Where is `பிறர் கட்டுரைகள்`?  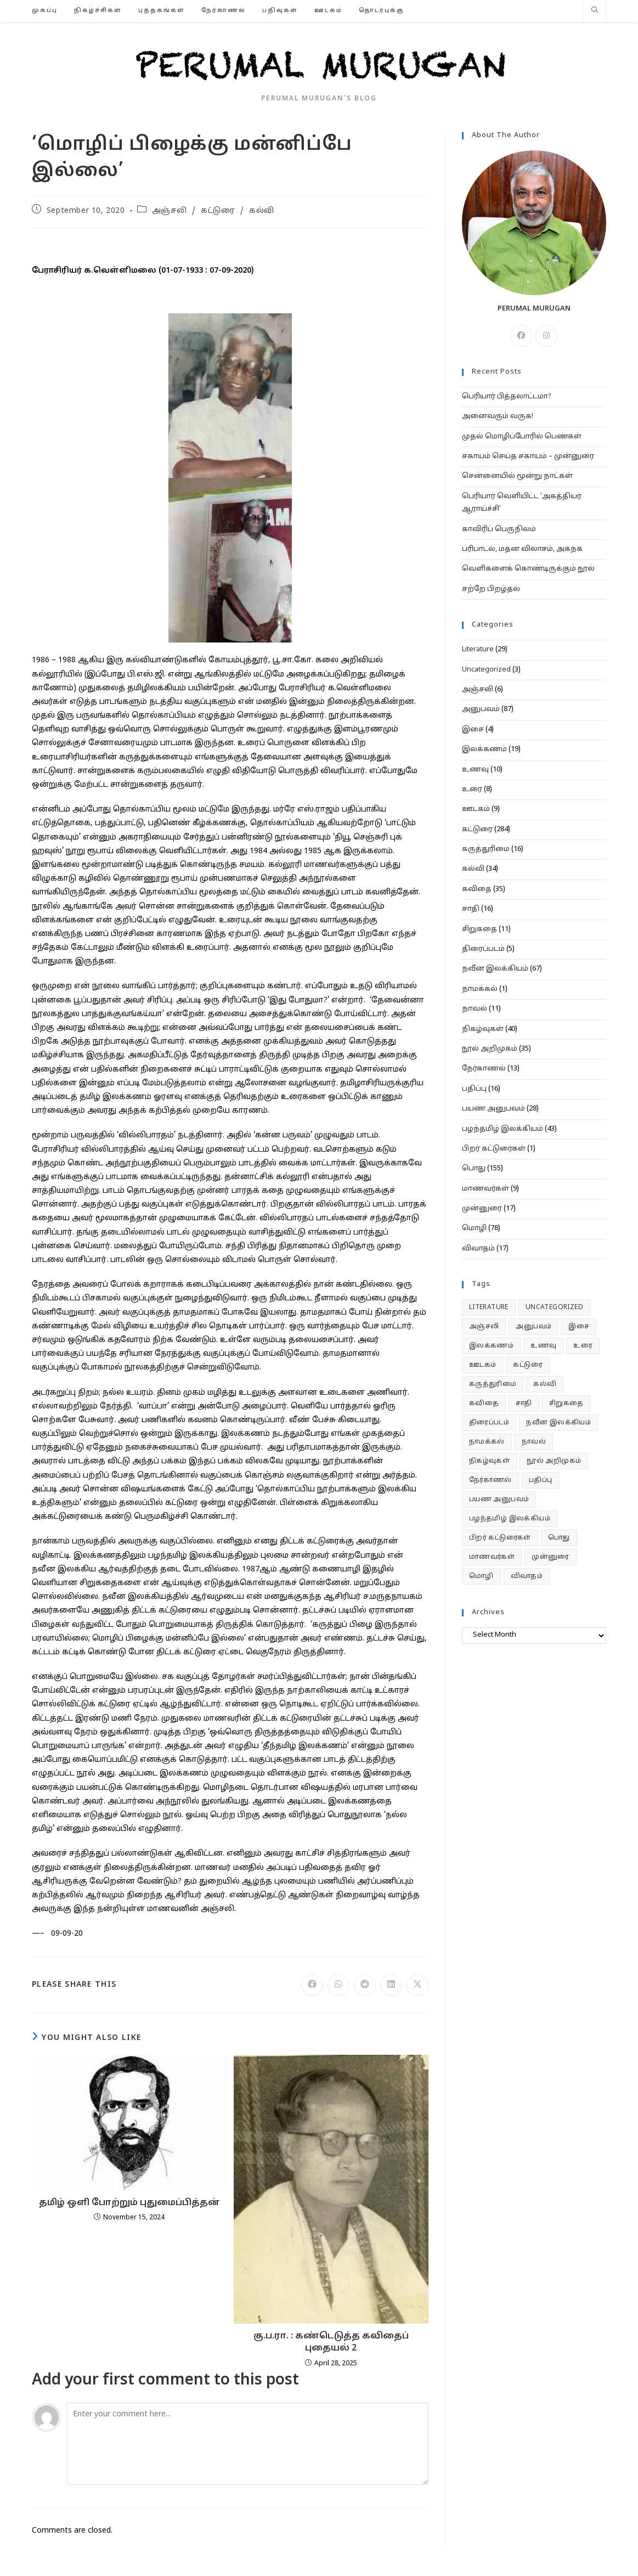
பிறர் கட்டுரைகள் is located at coordinates (494, 1149).